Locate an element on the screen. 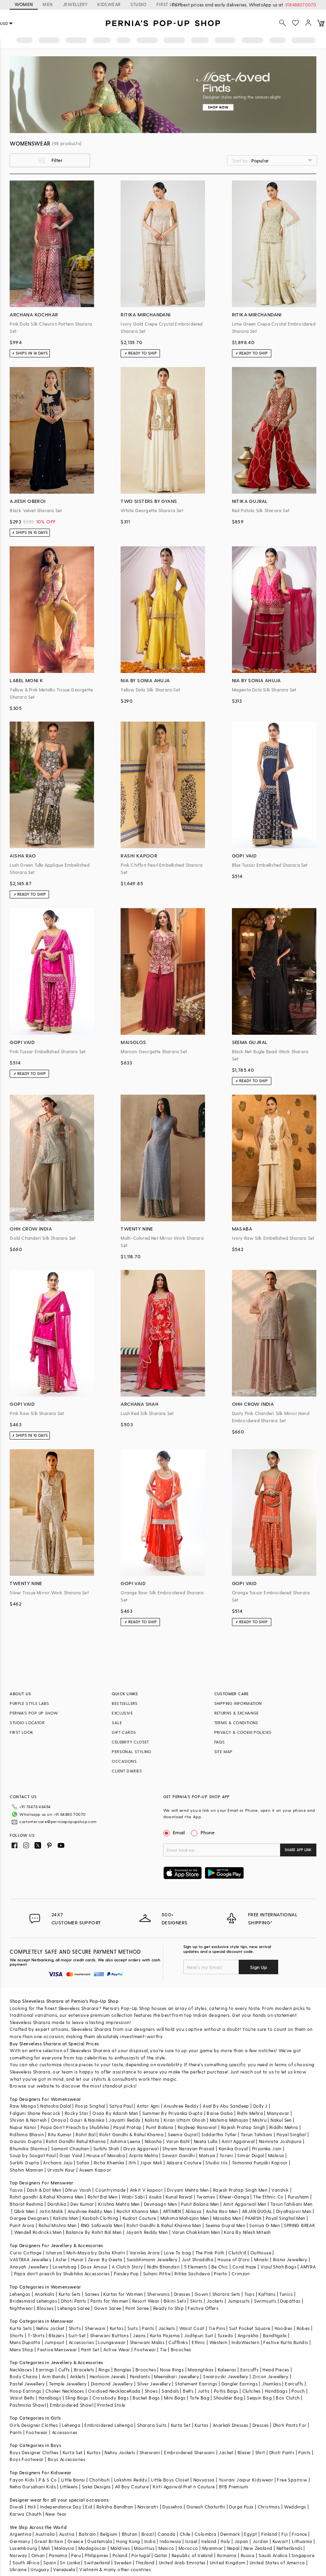 The width and height of the screenshot is (326, 2576). SALE is located at coordinates (117, 1722).